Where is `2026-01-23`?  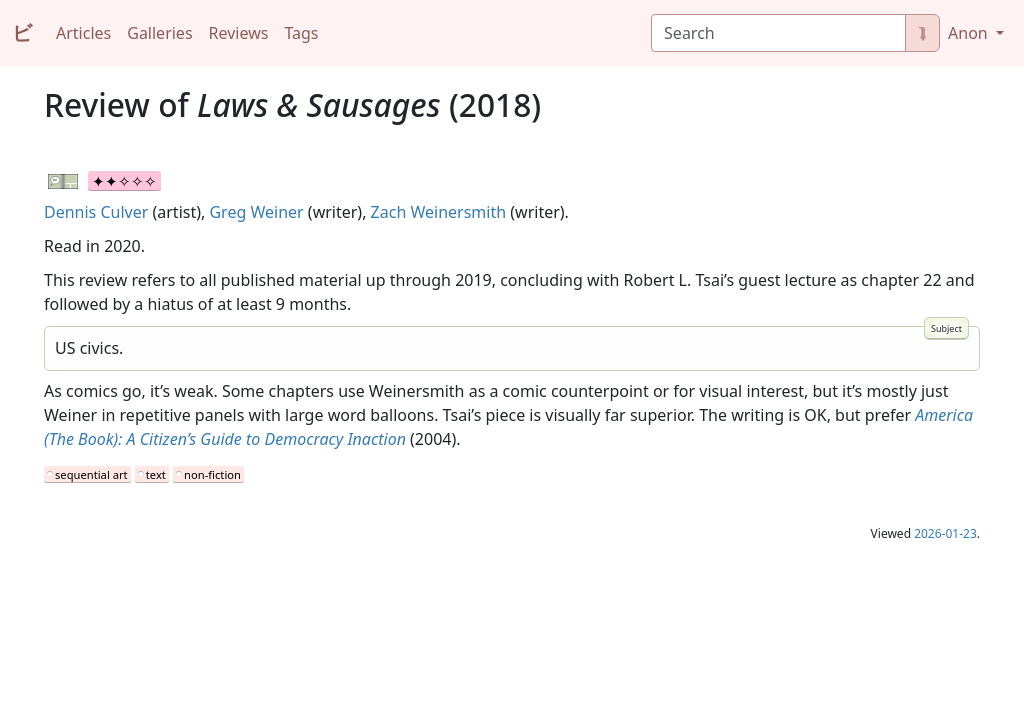
2026-01-23 is located at coordinates (945, 533).